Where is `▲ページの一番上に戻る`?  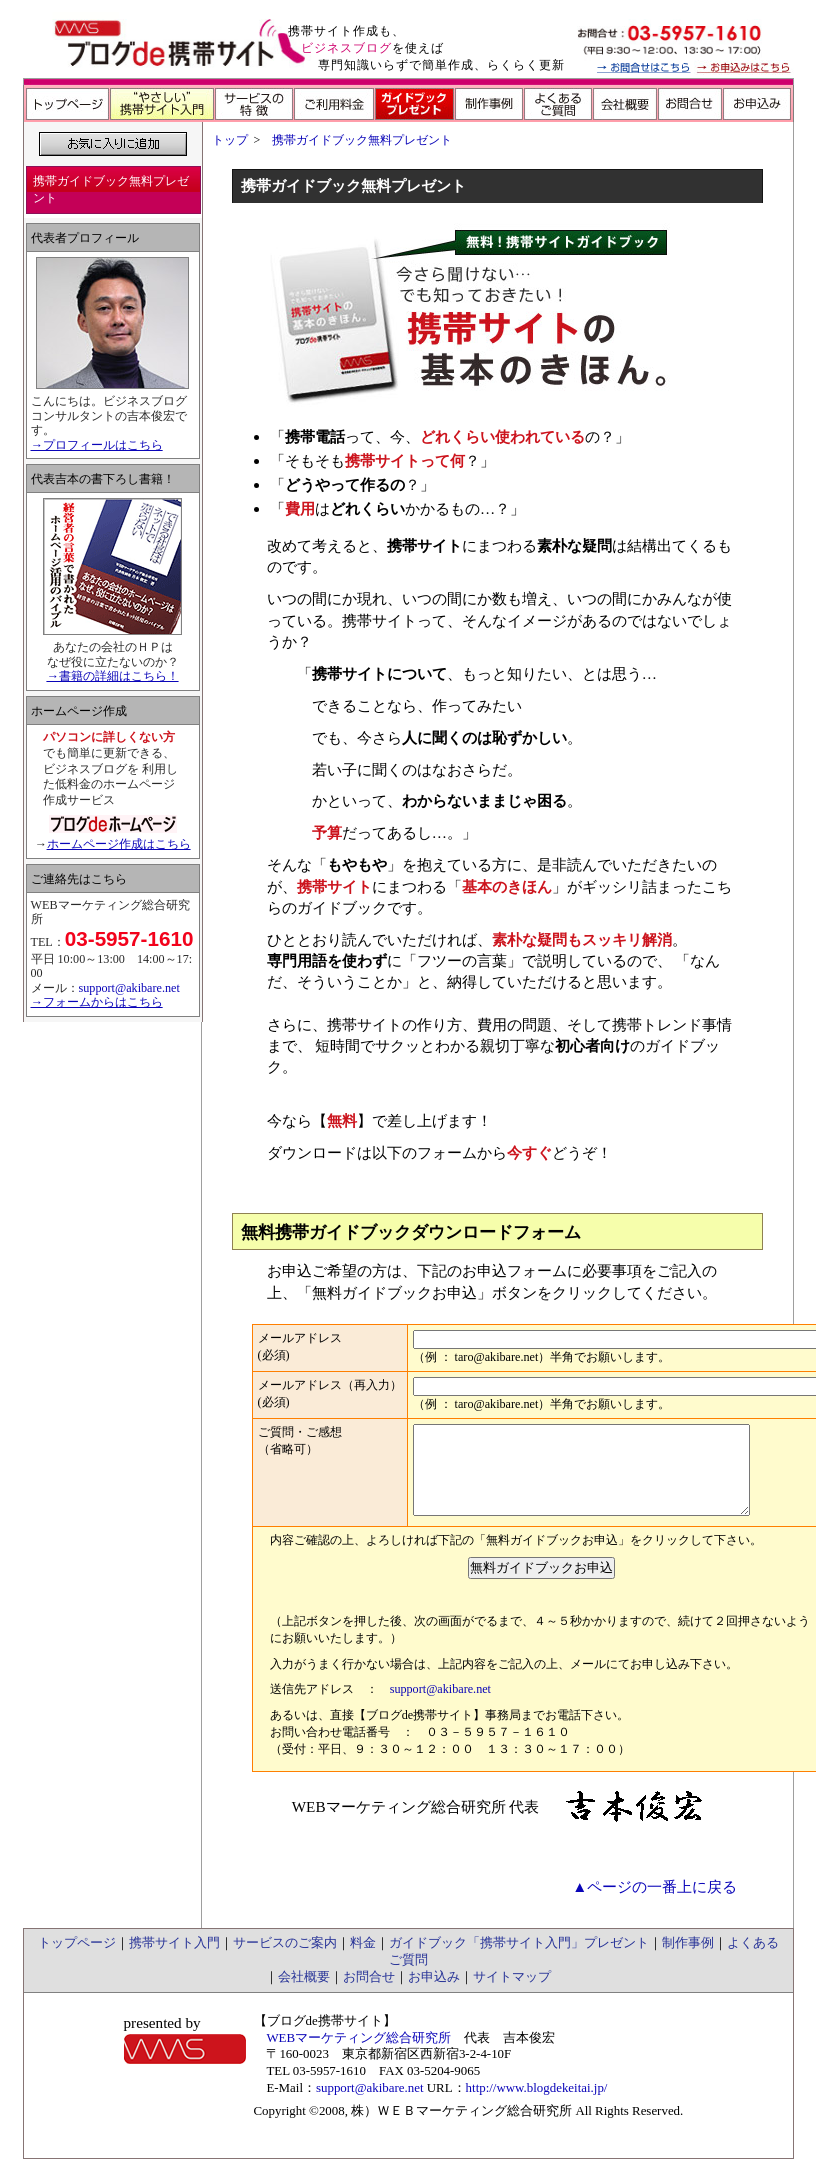
▲ページの一番上に戻る is located at coordinates (654, 1904).